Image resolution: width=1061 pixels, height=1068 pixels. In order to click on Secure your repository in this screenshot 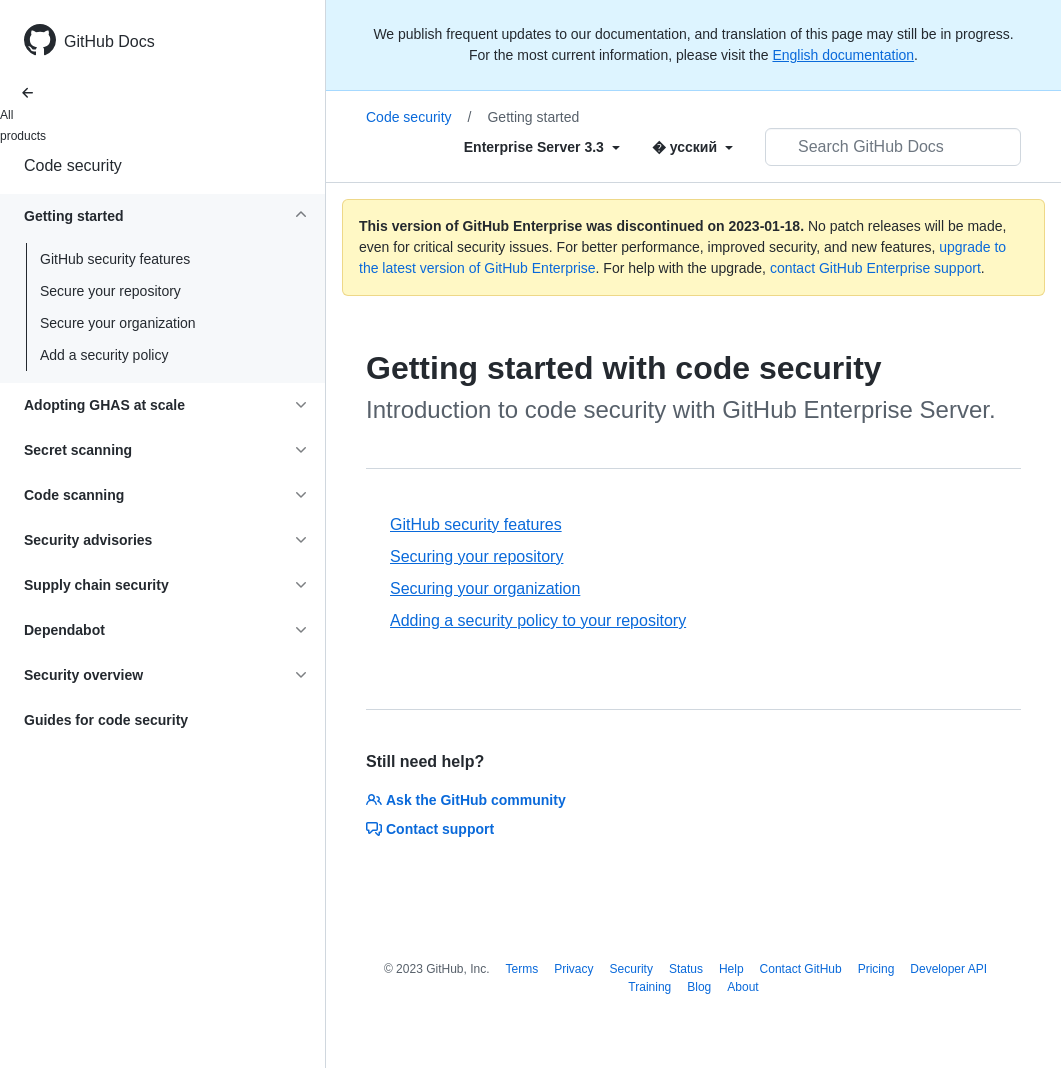, I will do `click(110, 291)`.